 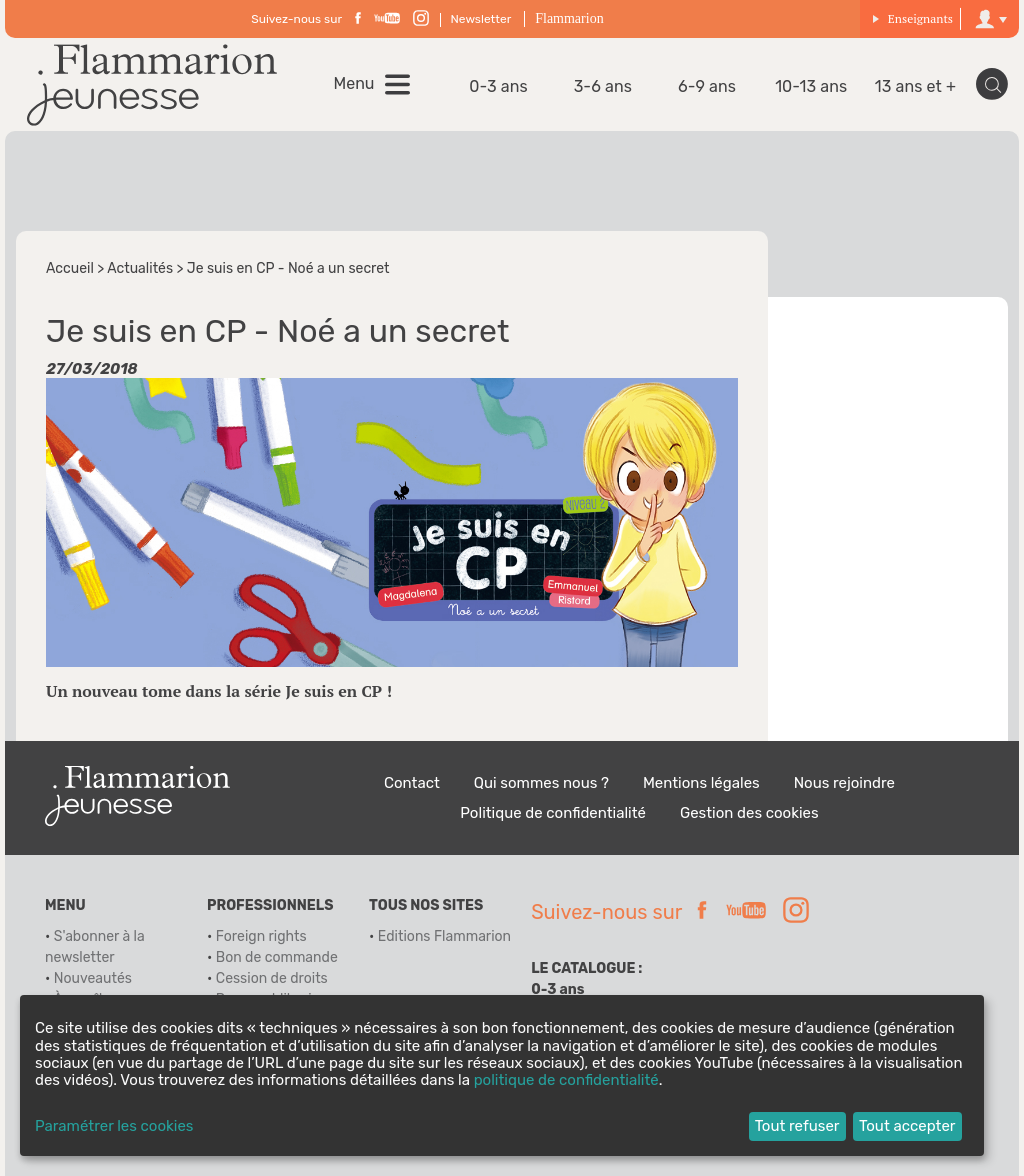 I want to click on Newsletter, so click(x=481, y=19).